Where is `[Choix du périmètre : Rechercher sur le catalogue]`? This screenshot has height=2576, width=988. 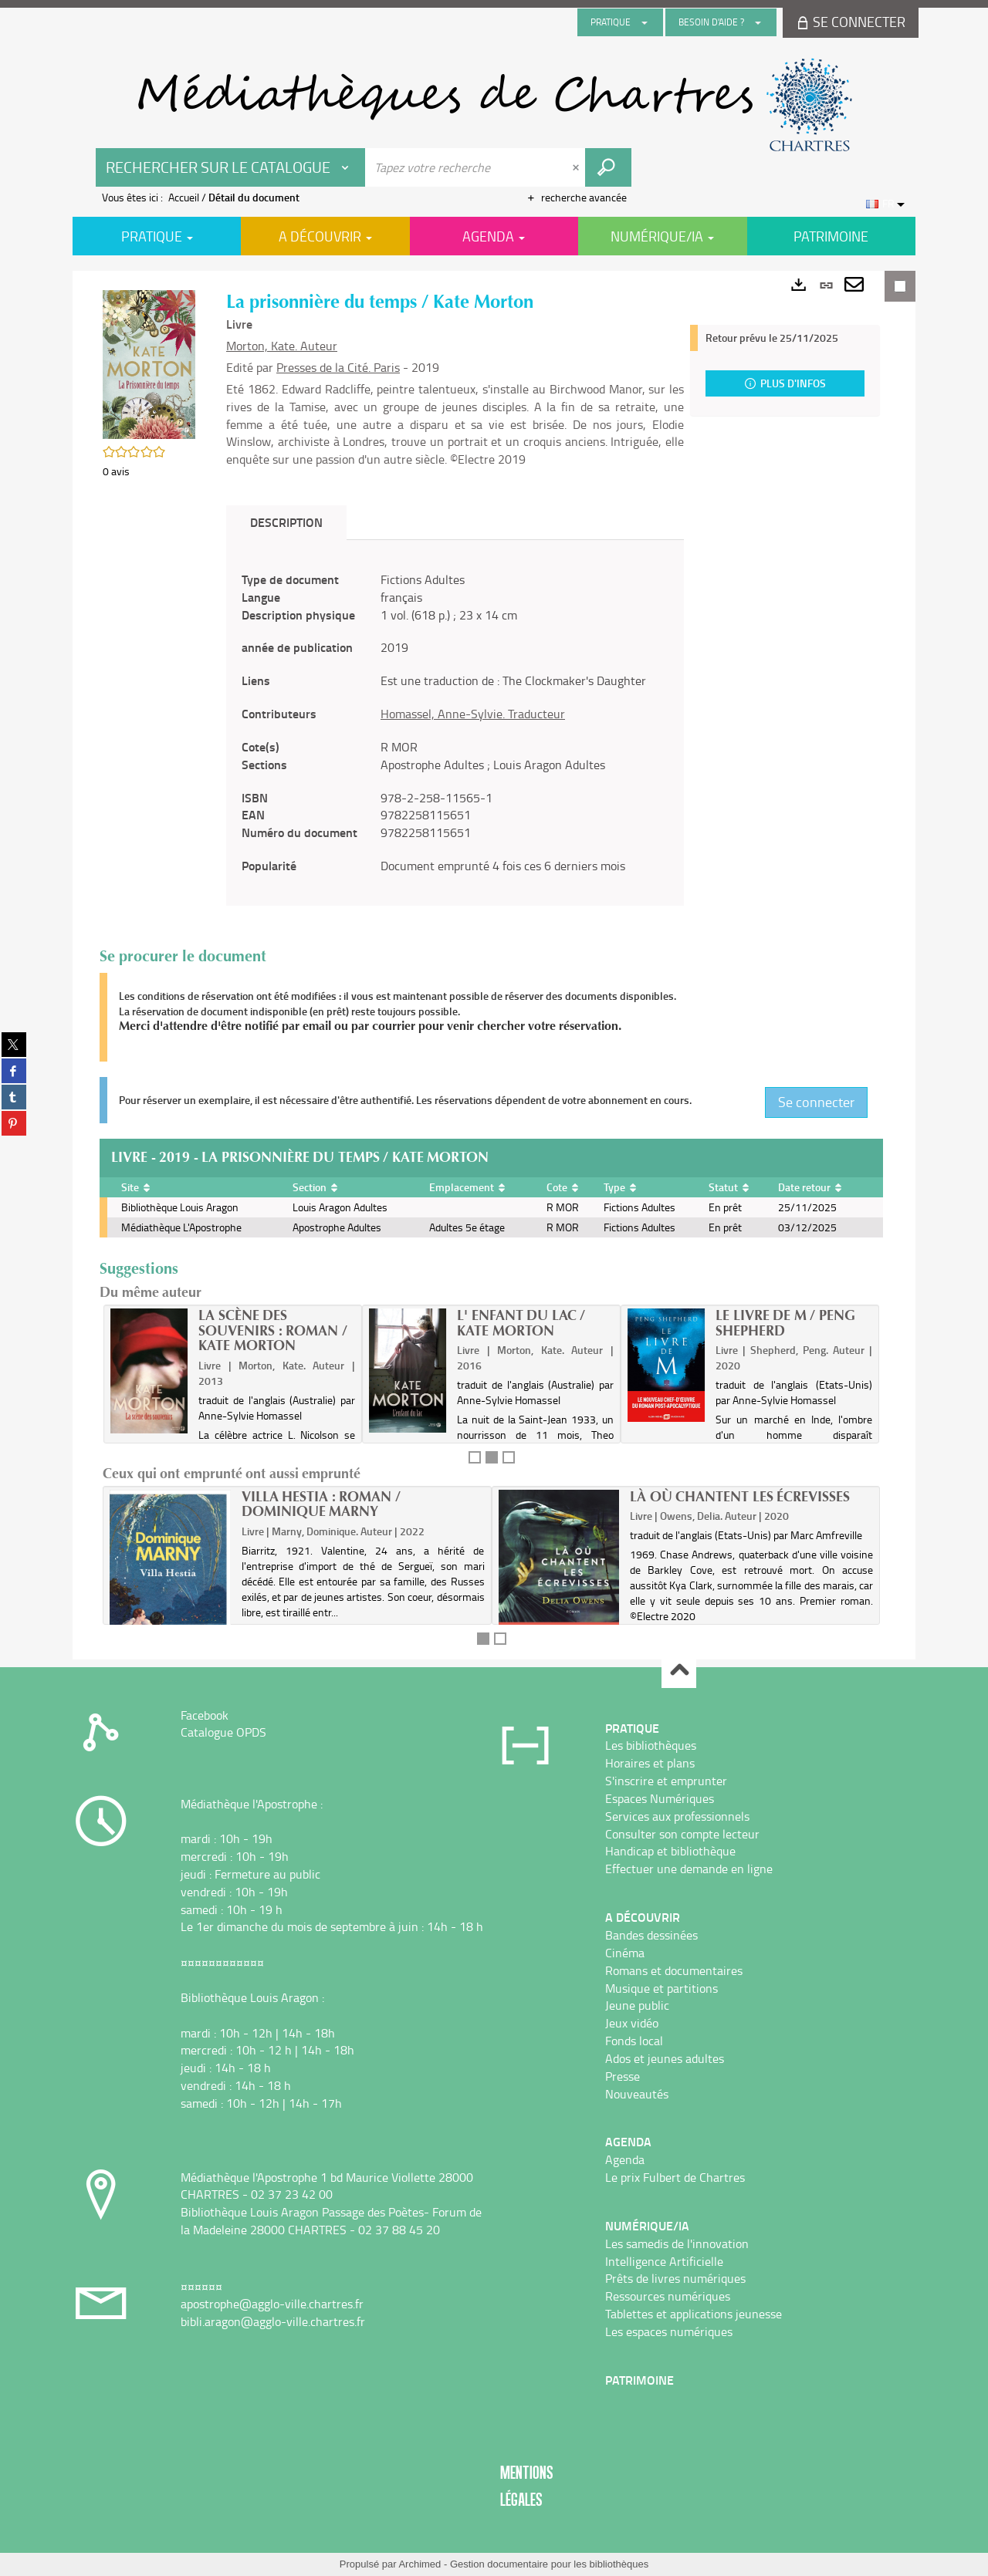
[Choix du périmètre : Rechercher sur le catalogue] is located at coordinates (231, 167).